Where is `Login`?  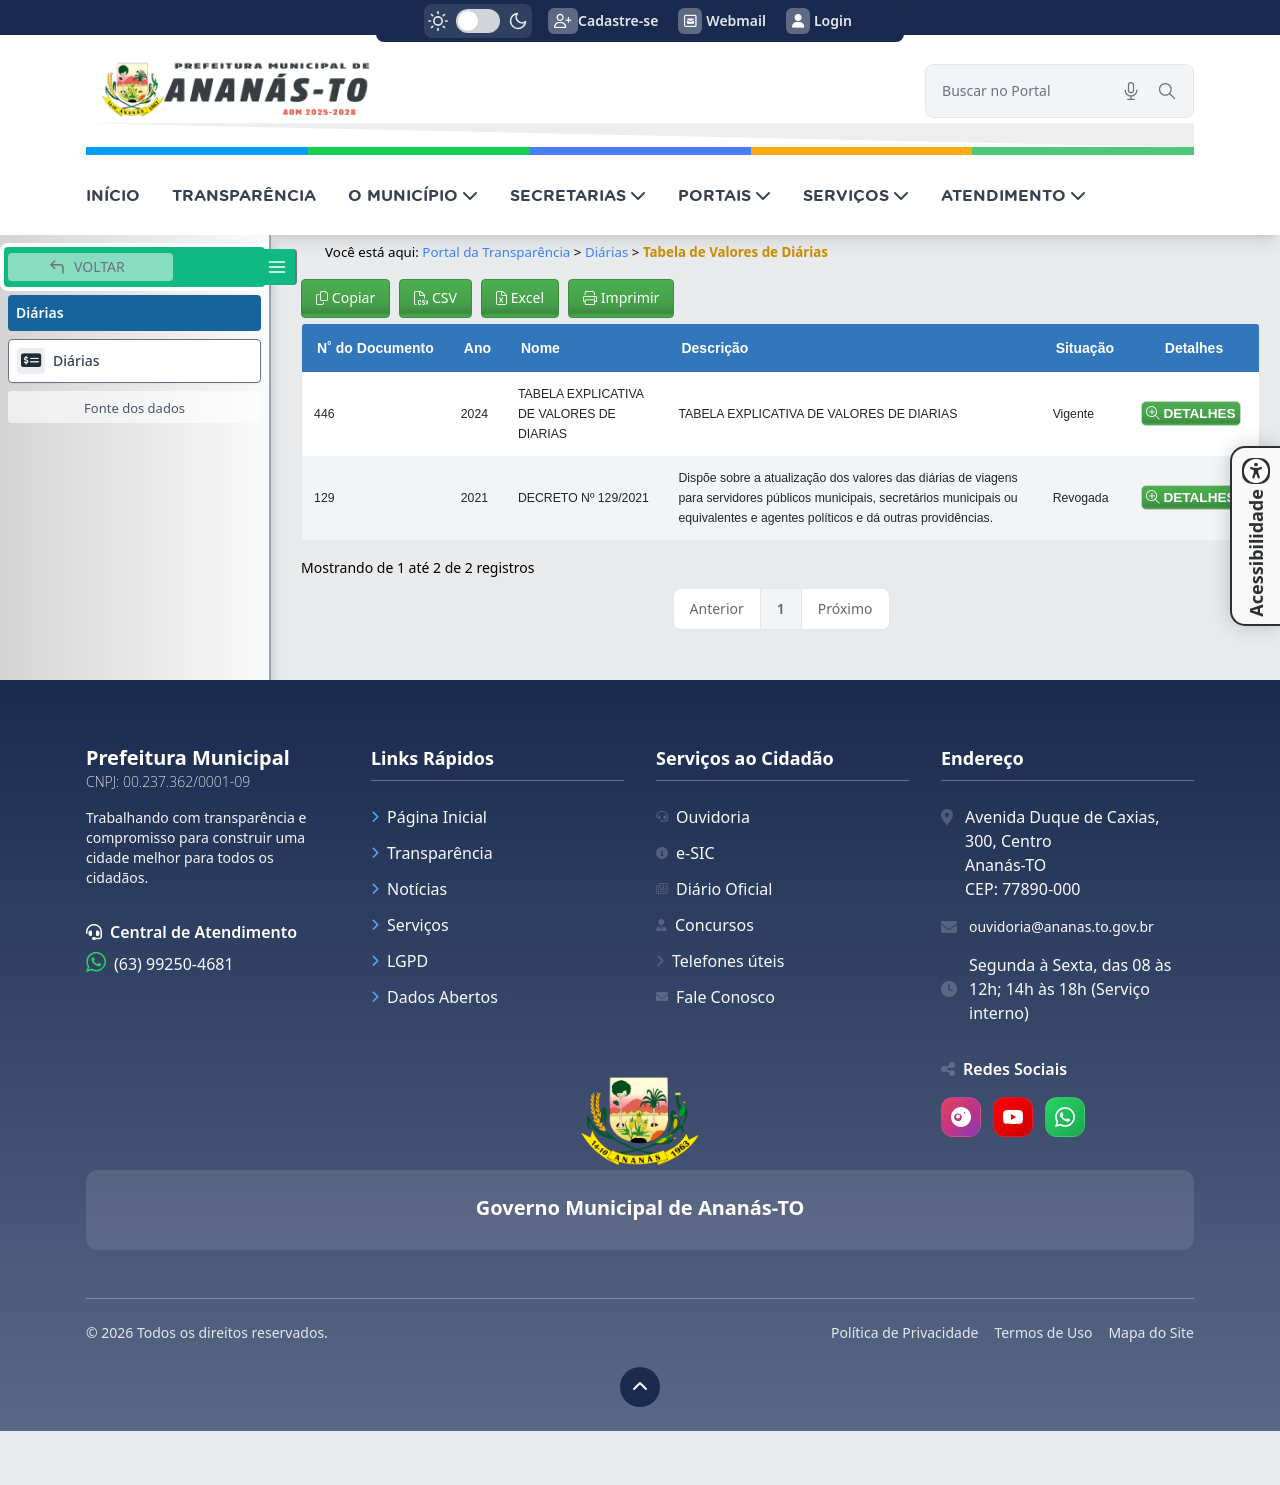
Login is located at coordinates (819, 21).